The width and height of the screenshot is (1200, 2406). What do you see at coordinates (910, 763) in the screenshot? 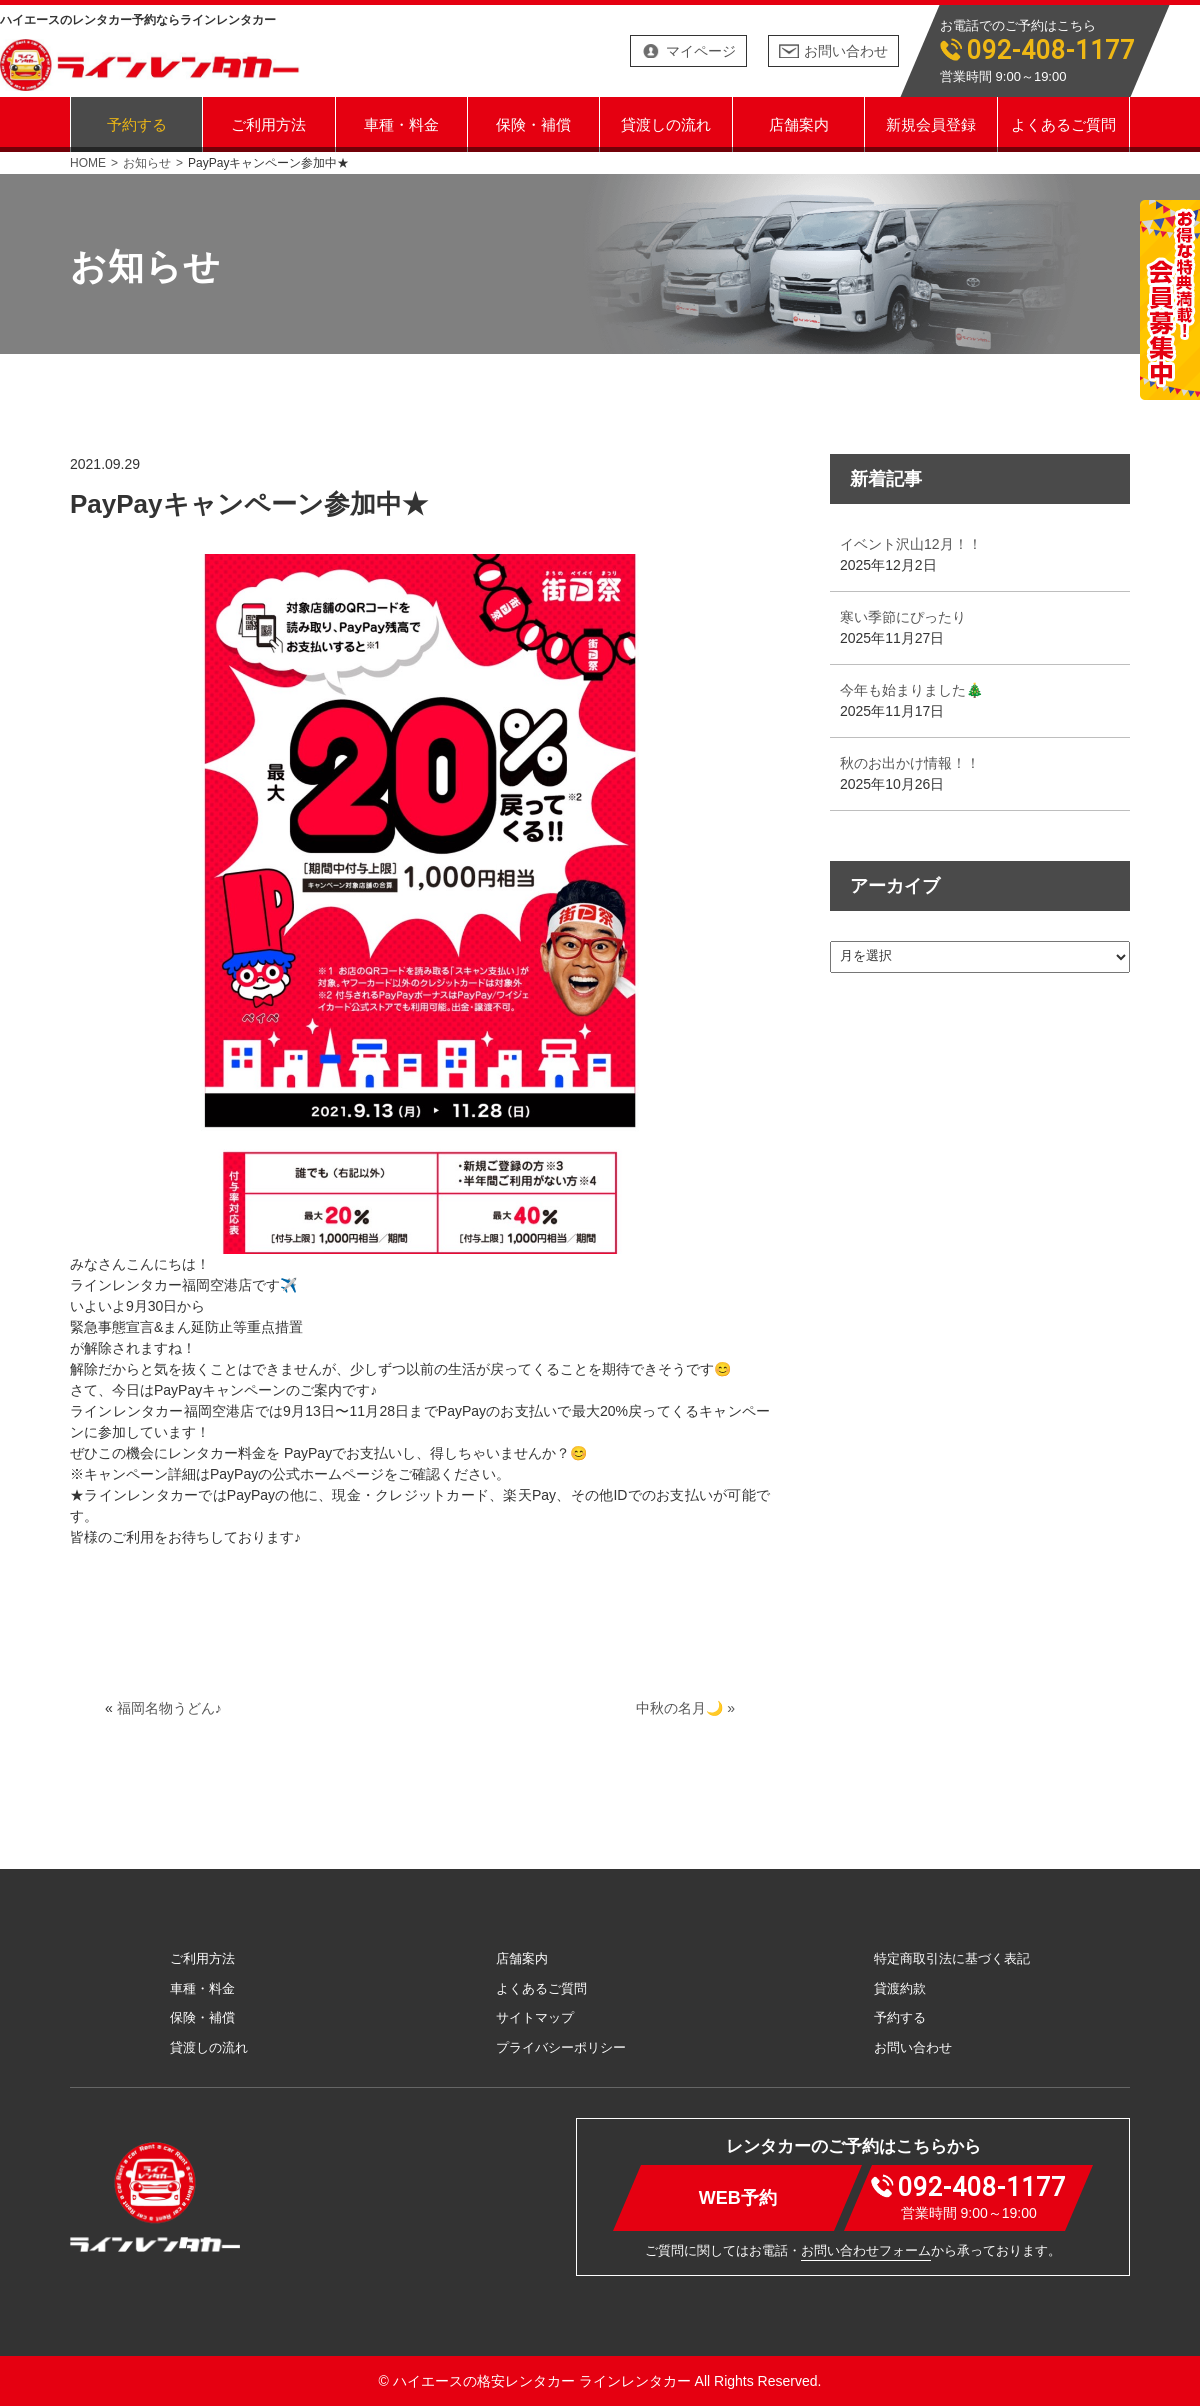
I see `秋のお出かけ情報！！` at bounding box center [910, 763].